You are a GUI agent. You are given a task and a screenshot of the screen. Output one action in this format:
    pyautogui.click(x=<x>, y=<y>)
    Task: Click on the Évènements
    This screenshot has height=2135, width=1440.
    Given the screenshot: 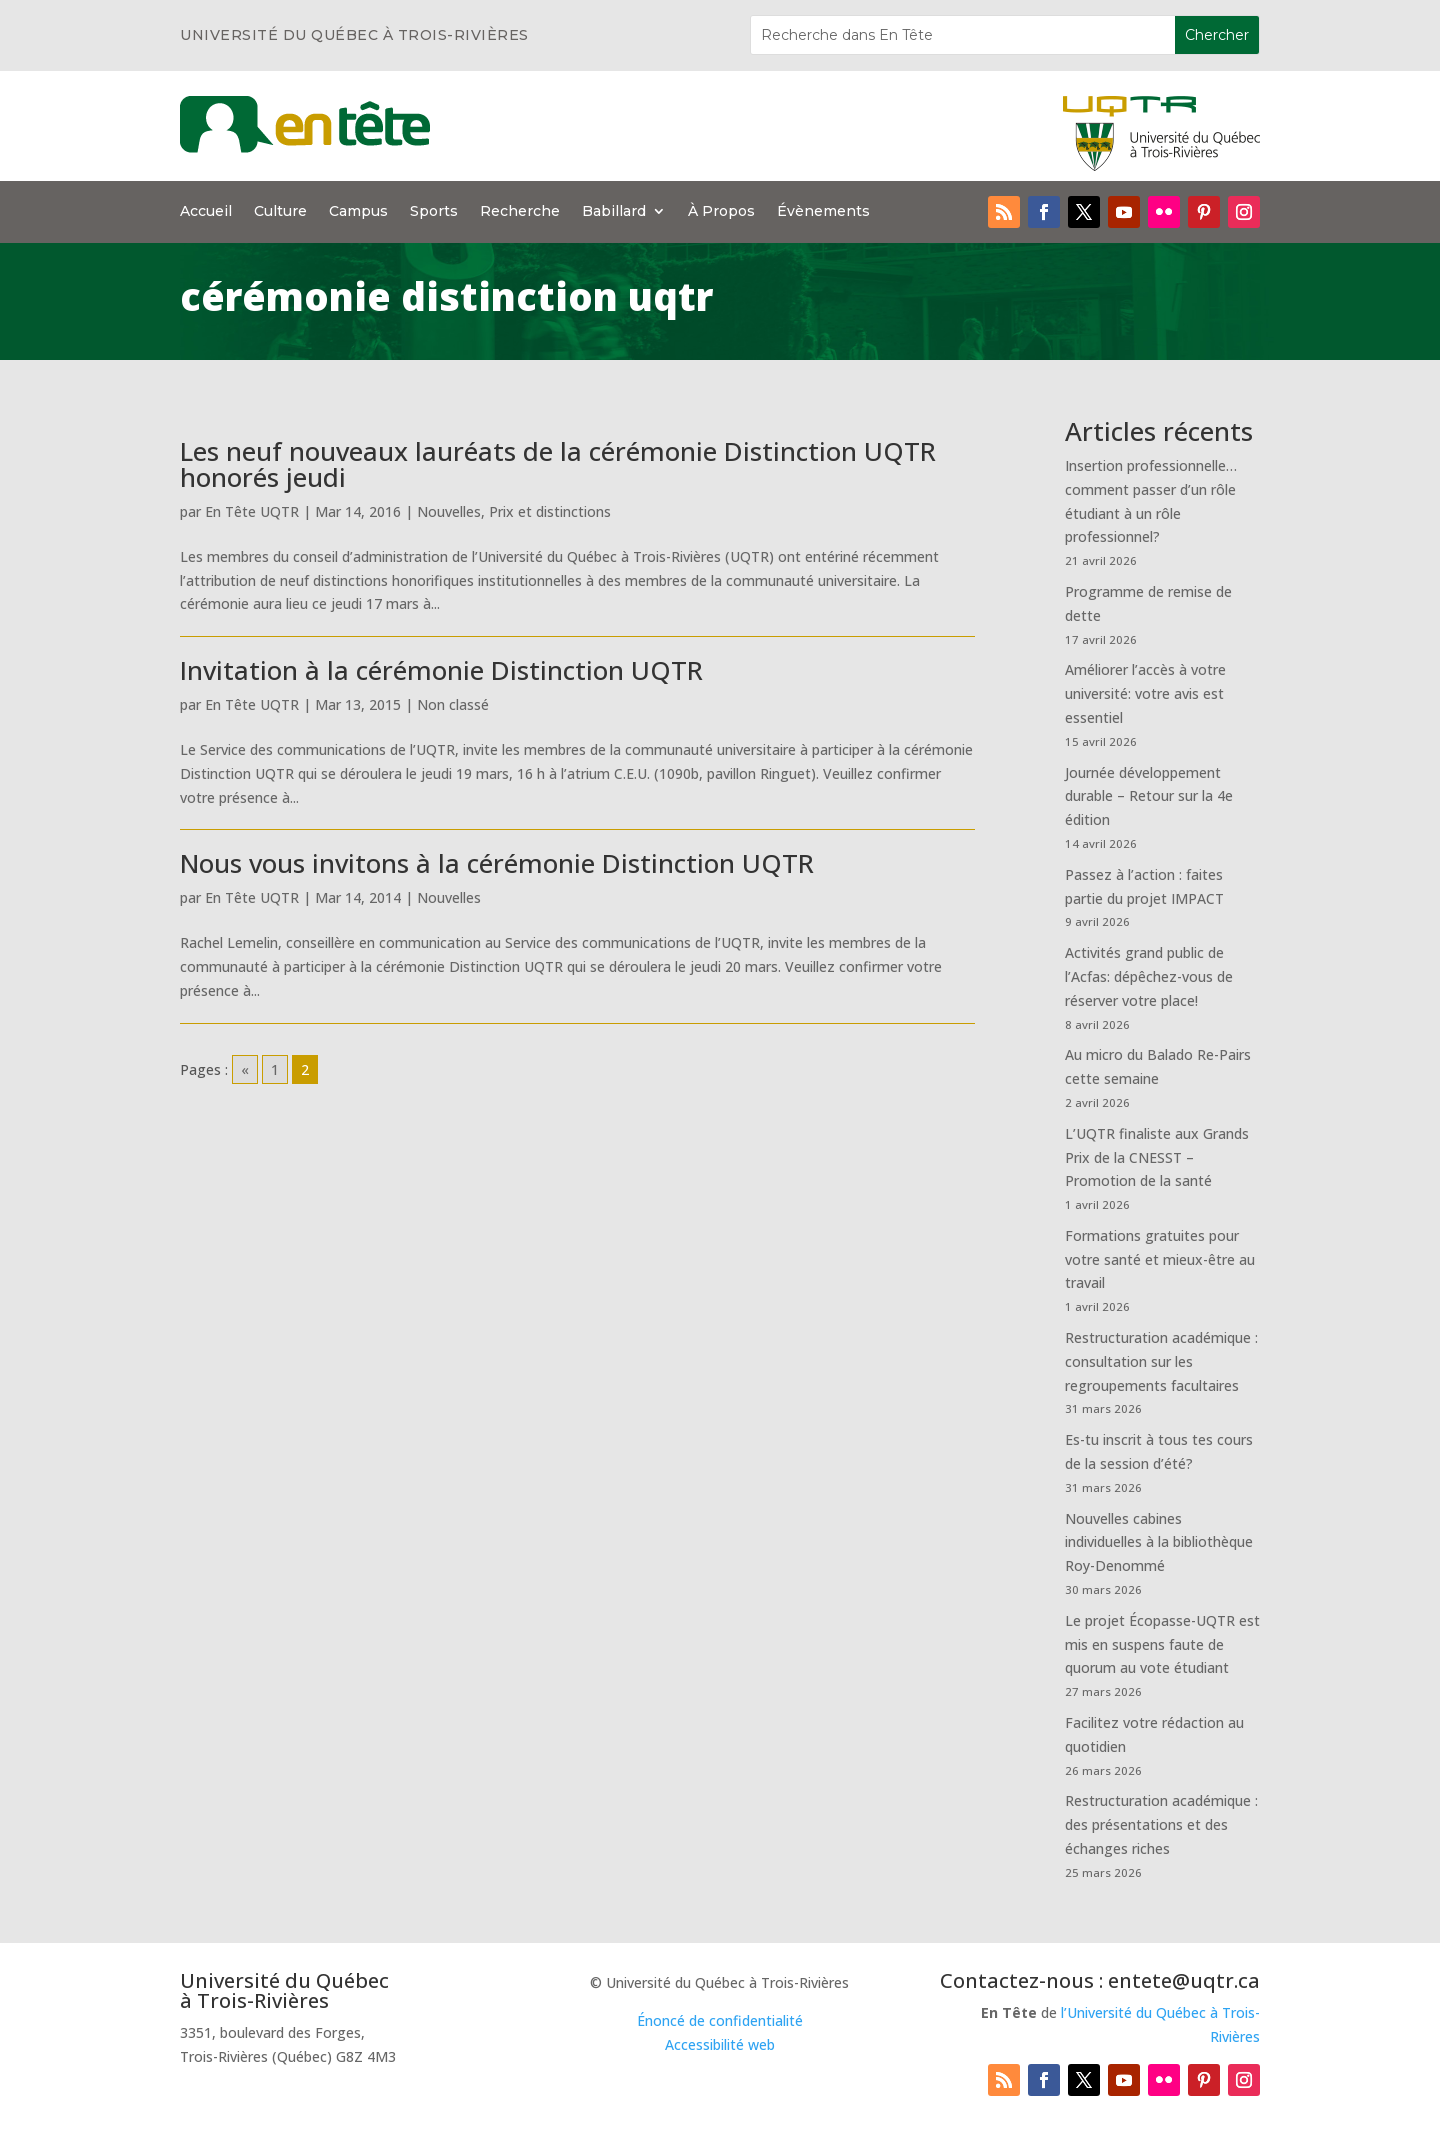 What is the action you would take?
    pyautogui.click(x=823, y=212)
    